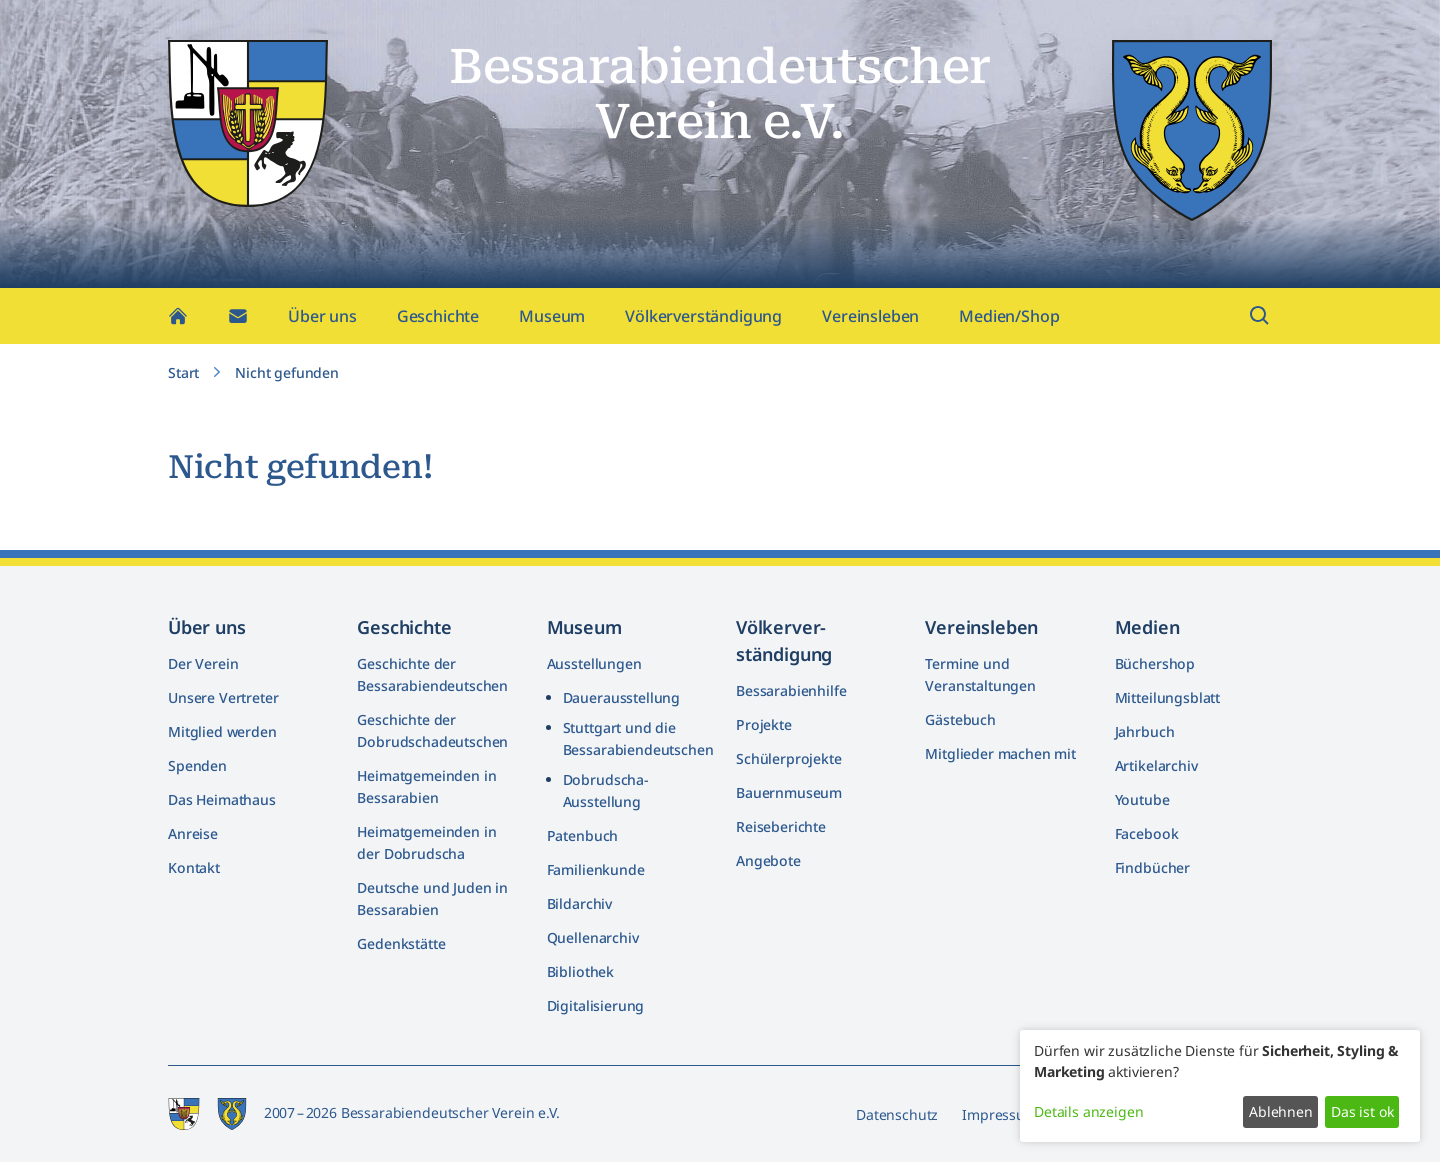 This screenshot has height=1162, width=1440. I want to click on [dialog], so click(1220, 1086).